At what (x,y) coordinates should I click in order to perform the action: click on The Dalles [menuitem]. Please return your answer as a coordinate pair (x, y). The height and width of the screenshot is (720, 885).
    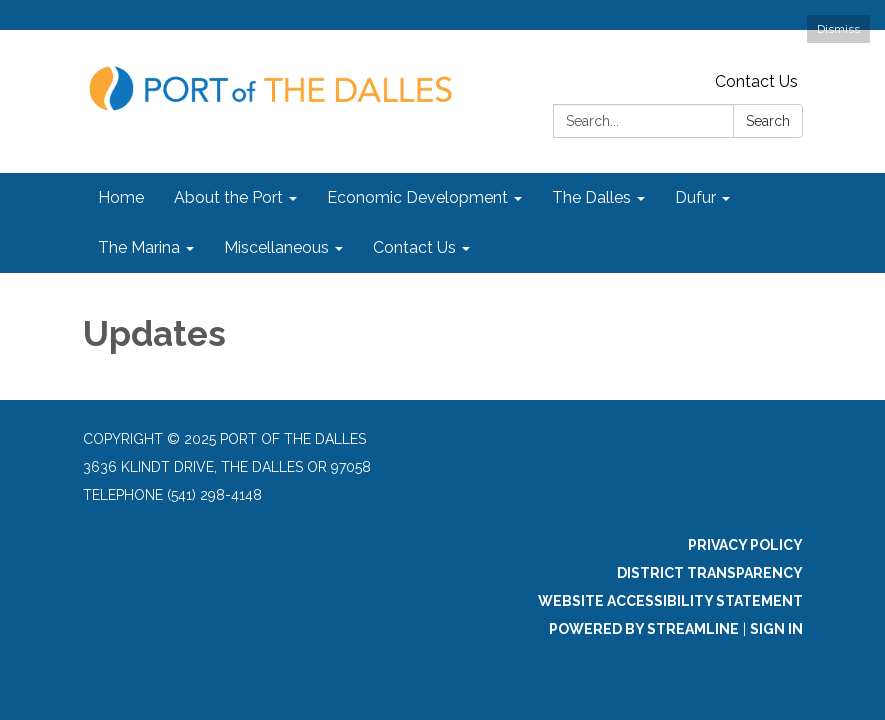
    Looking at the image, I should click on (591, 197).